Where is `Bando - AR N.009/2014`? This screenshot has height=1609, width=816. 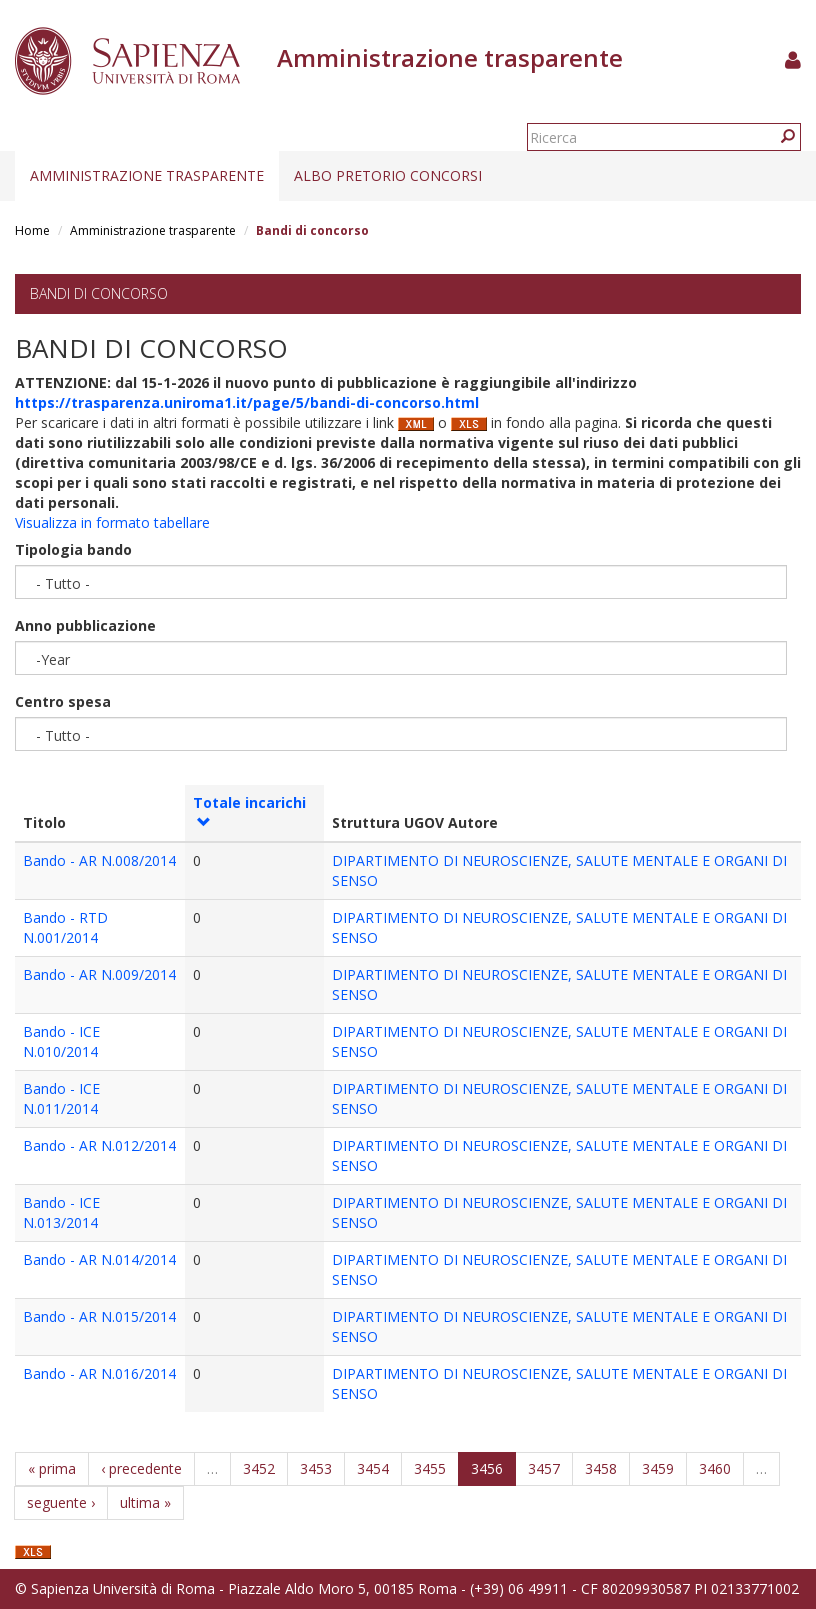
Bando - AR N.009/2014 is located at coordinates (99, 974).